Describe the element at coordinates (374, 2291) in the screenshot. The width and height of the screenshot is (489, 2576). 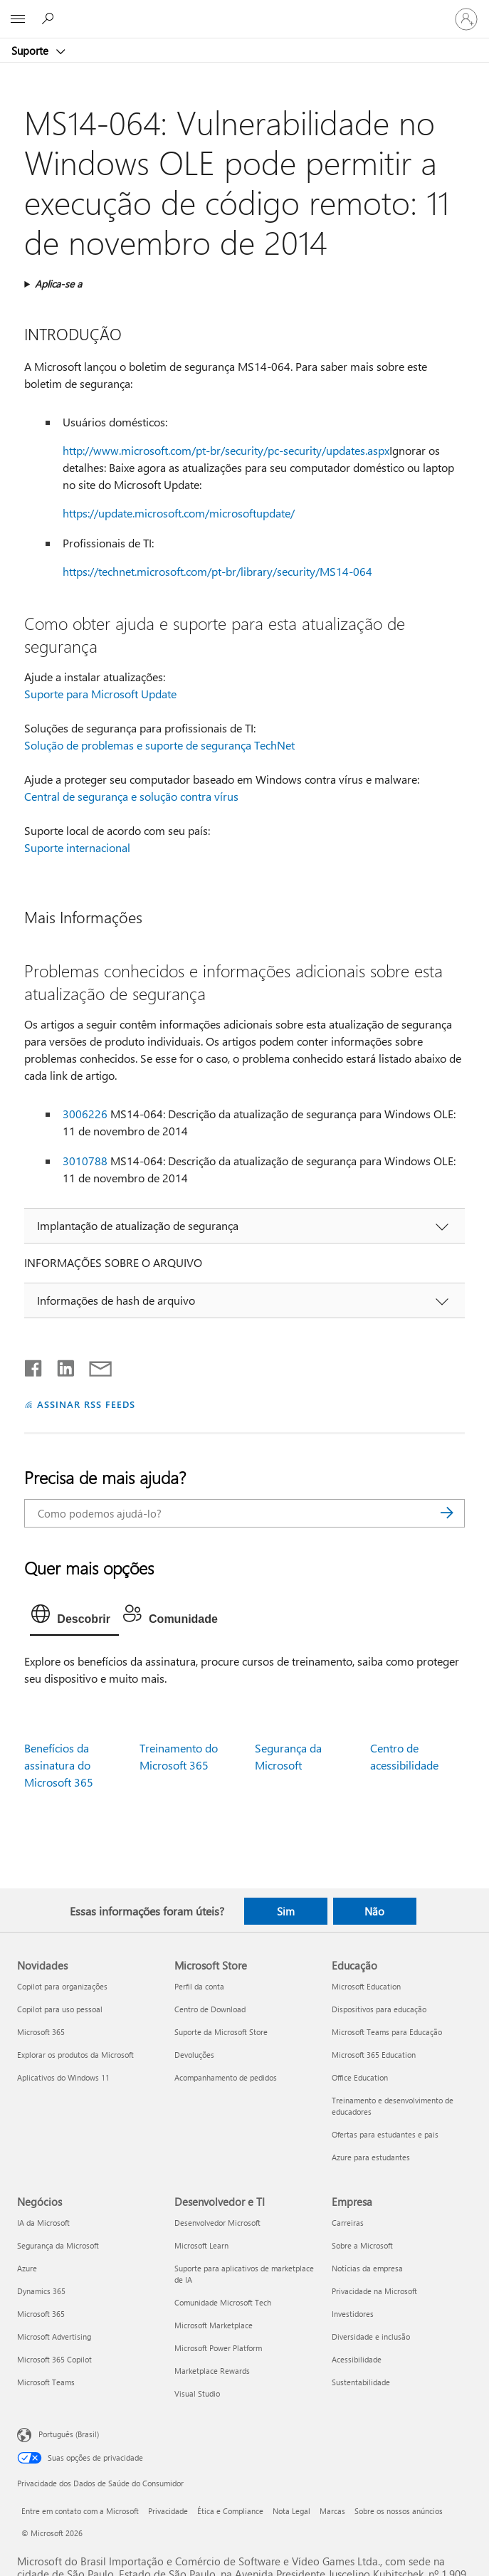
I see `Privacidade na Microsoft [Privacidade na Microsoft Empresa]` at that location.